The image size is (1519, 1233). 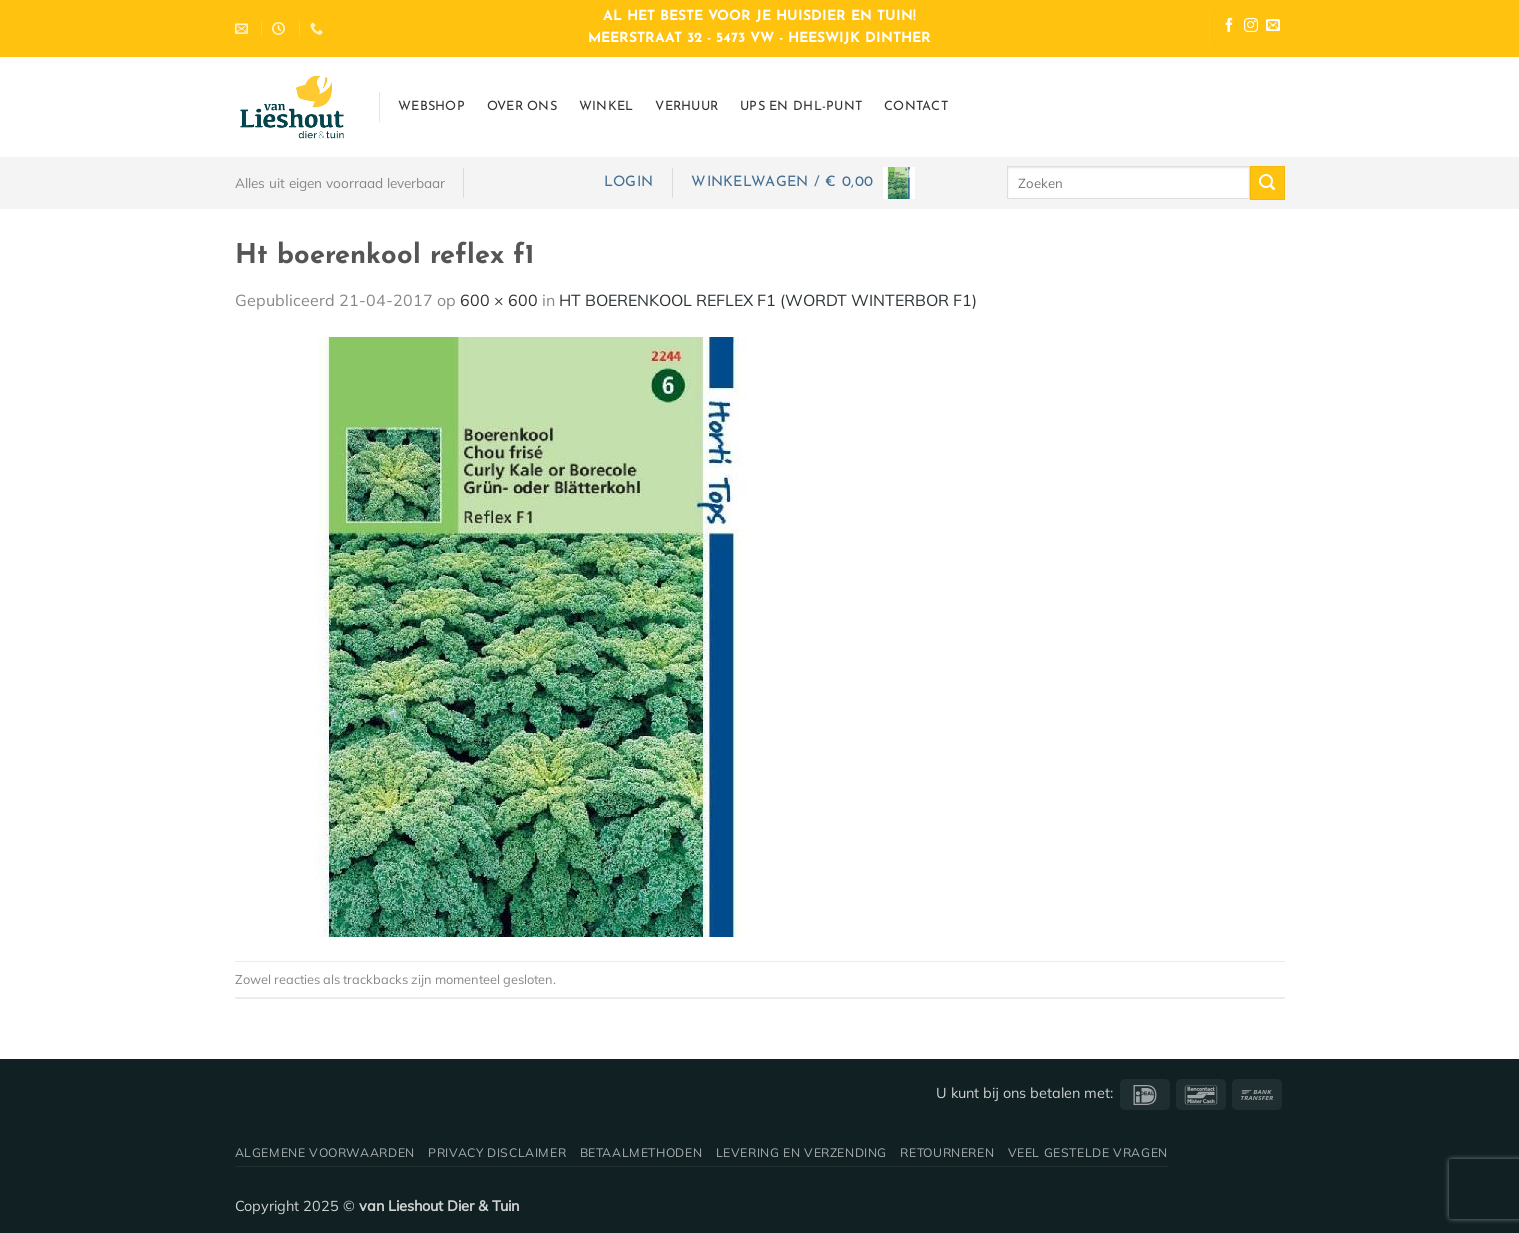 I want to click on [Verzenden], so click(x=1267, y=183).